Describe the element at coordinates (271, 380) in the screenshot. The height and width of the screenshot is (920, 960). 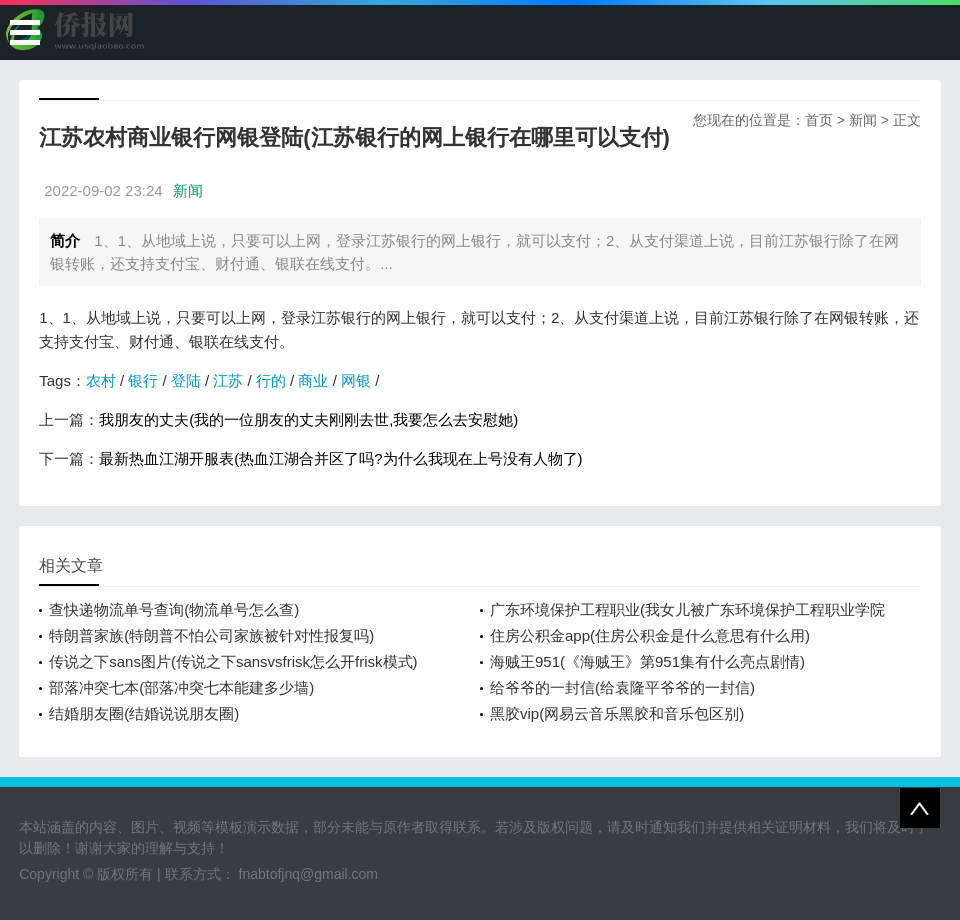
I see `行的` at that location.